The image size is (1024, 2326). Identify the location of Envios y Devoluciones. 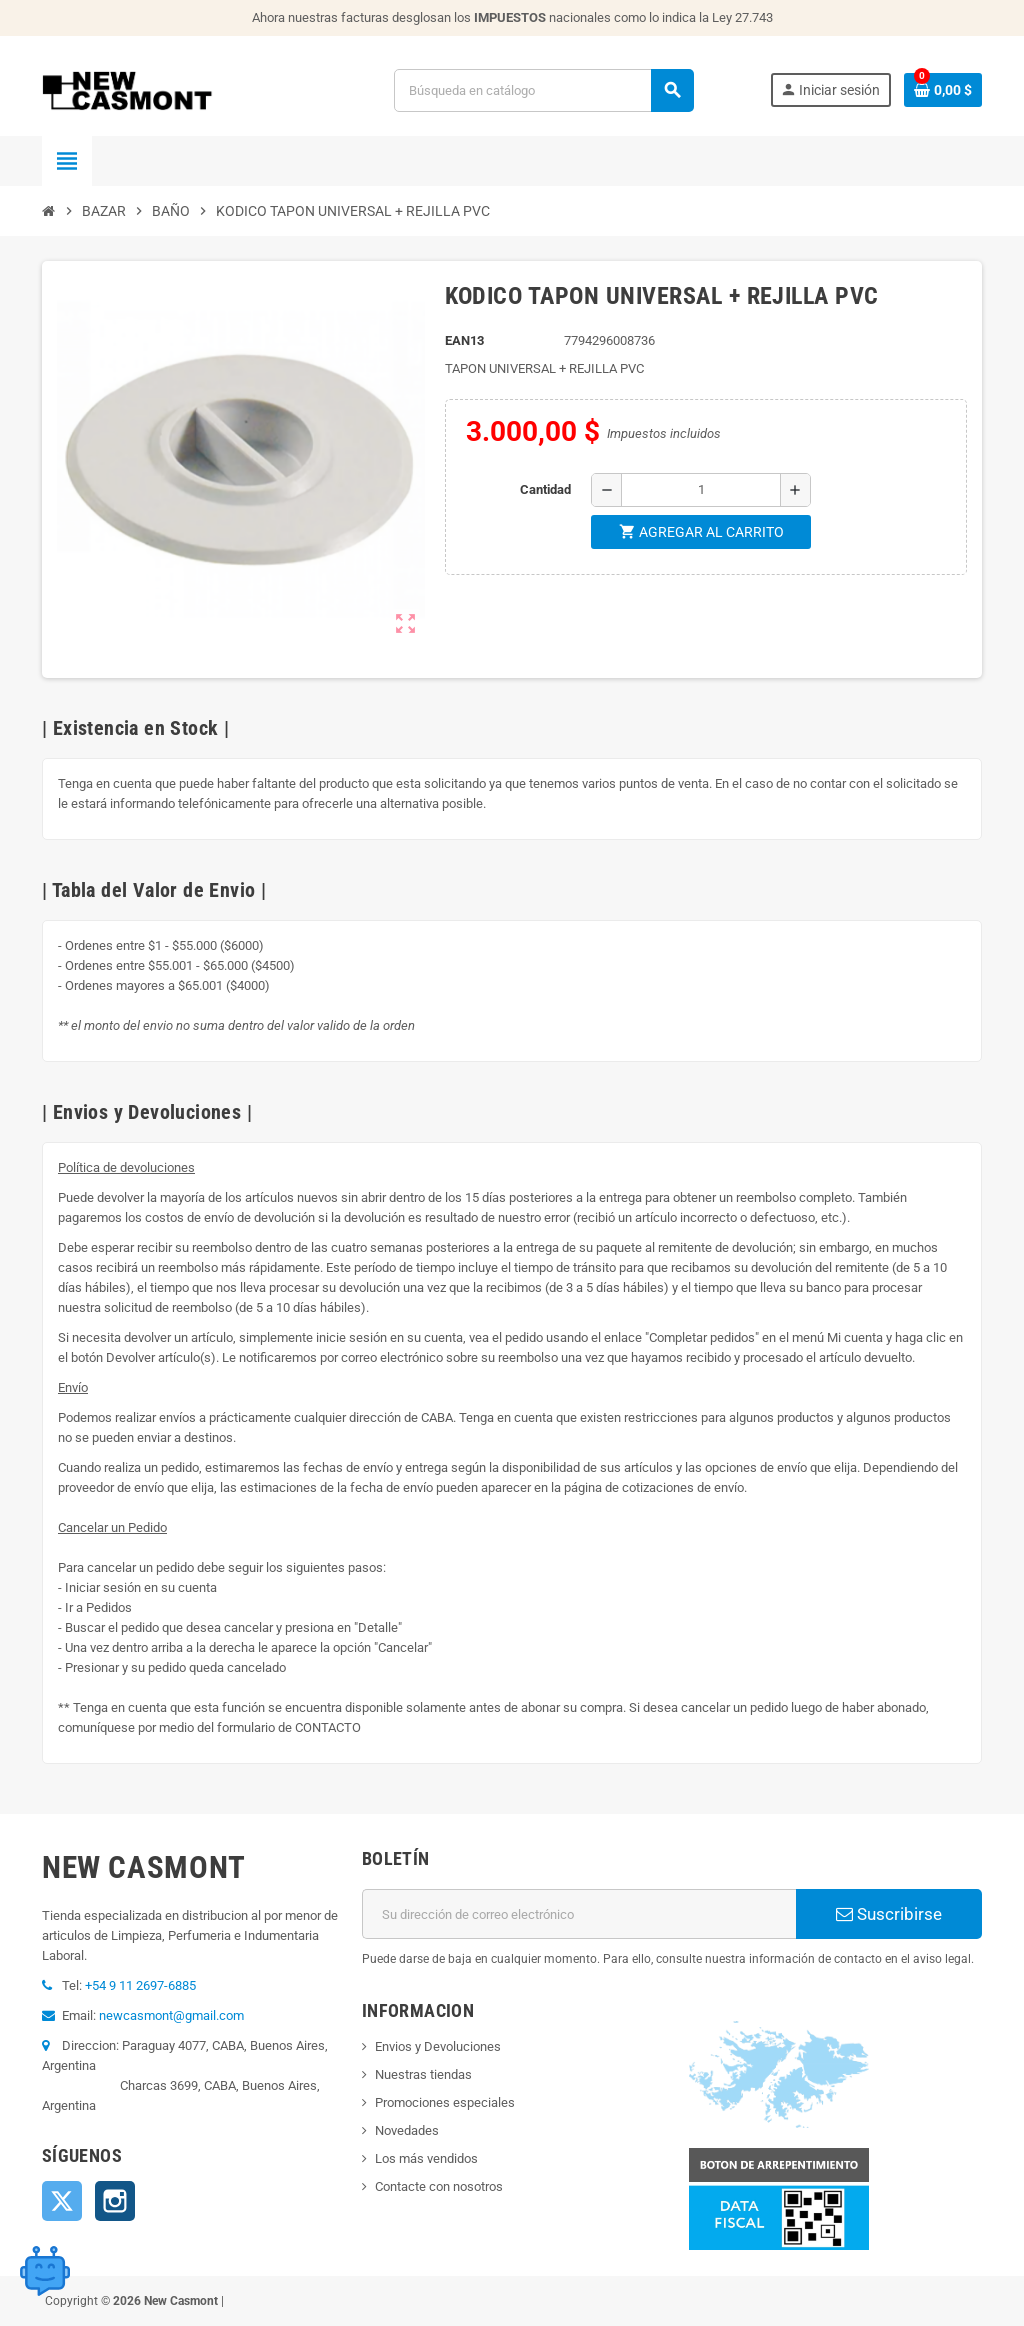
(438, 2046).